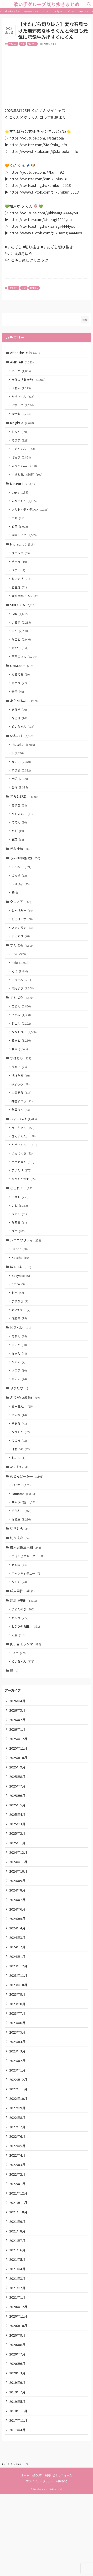 The height and width of the screenshot is (2576, 93). What do you see at coordinates (19, 1501) in the screenshot?
I see `れいじ` at bounding box center [19, 1501].